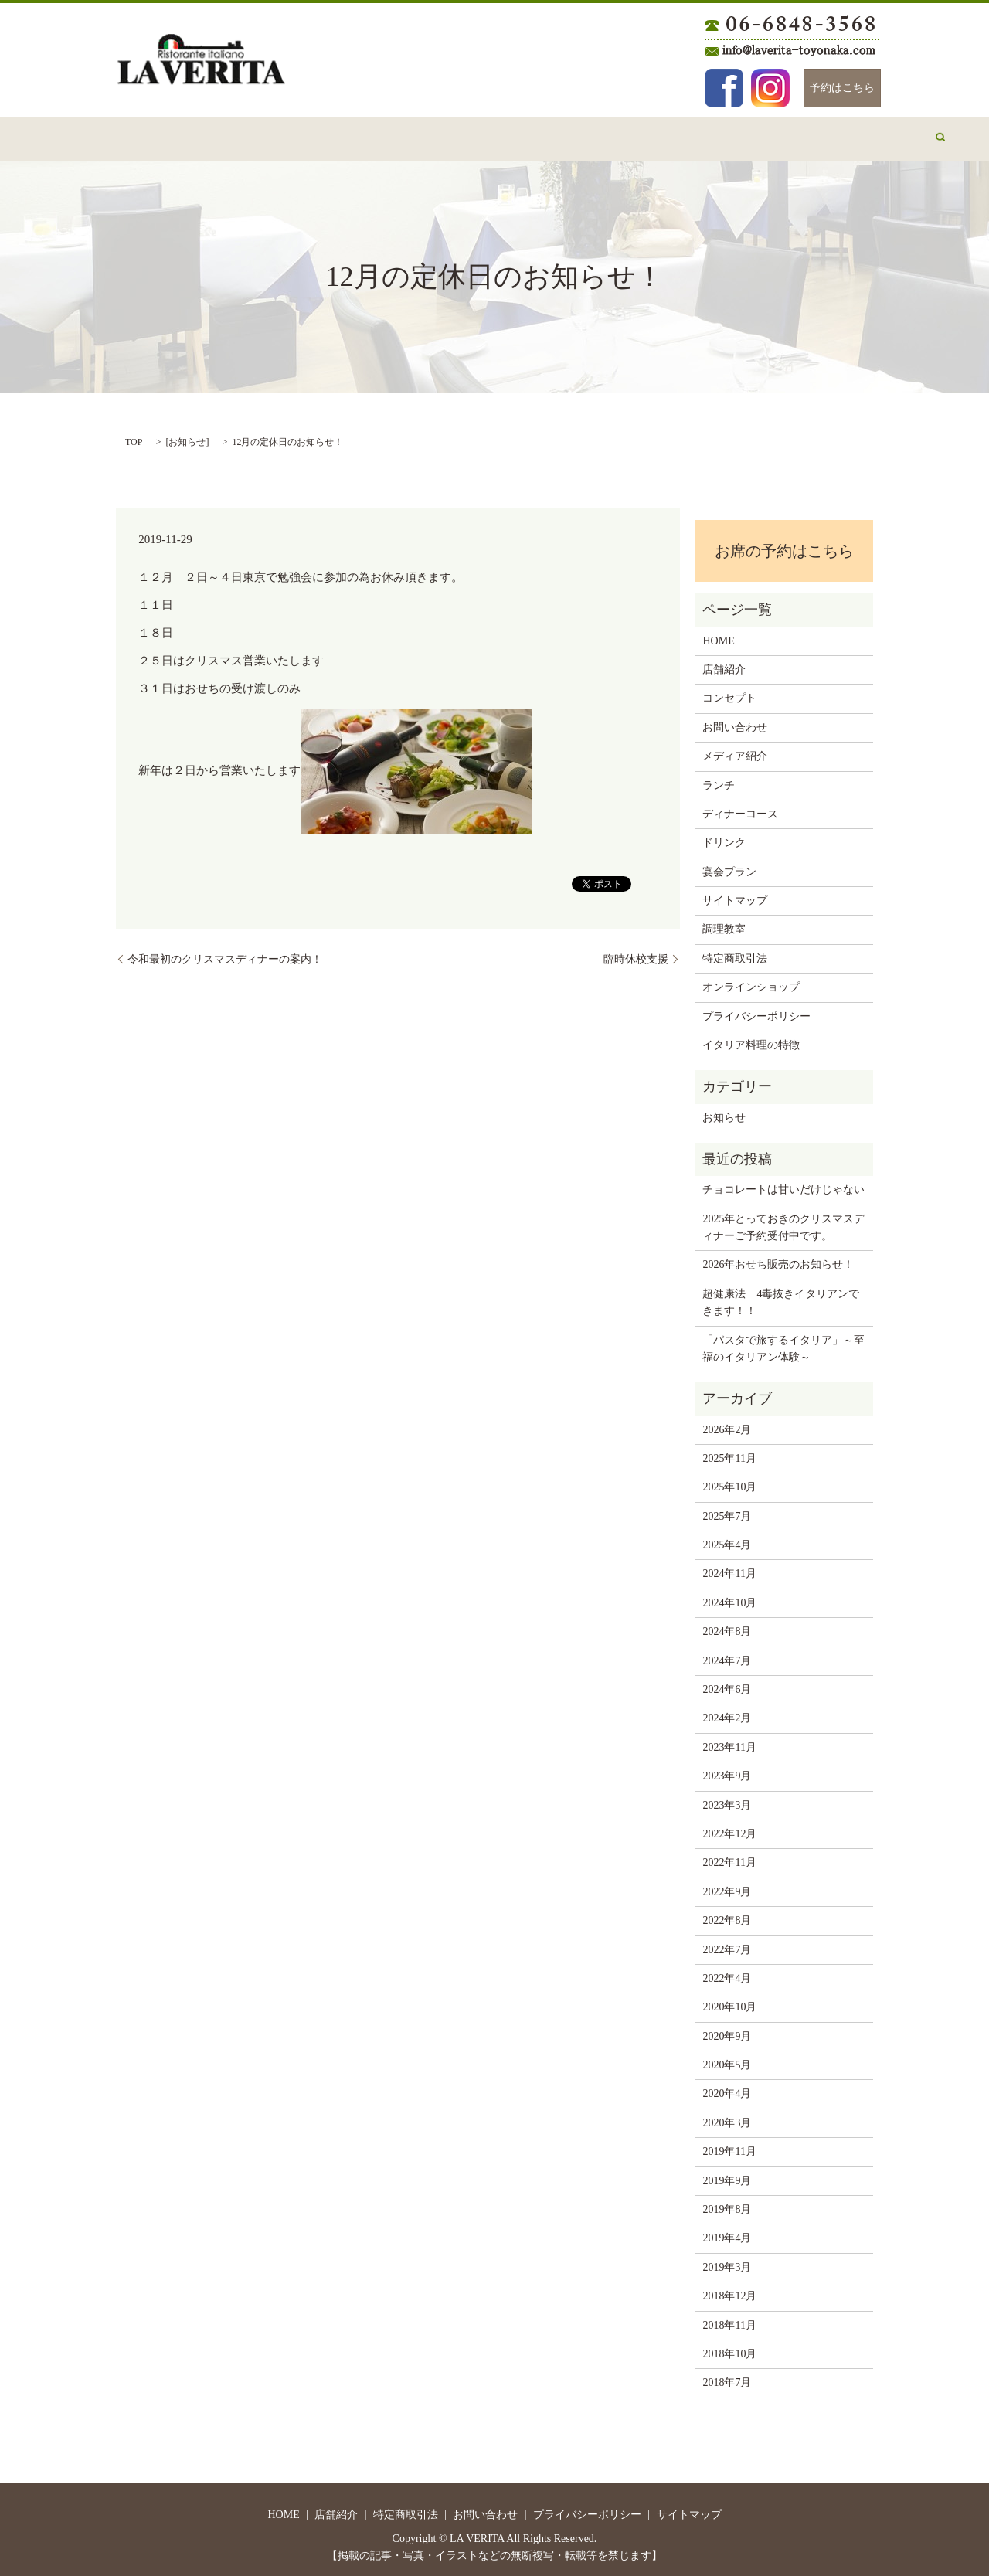 The height and width of the screenshot is (2576, 989). Describe the element at coordinates (726, 1425) in the screenshot. I see `2026年2月` at that location.